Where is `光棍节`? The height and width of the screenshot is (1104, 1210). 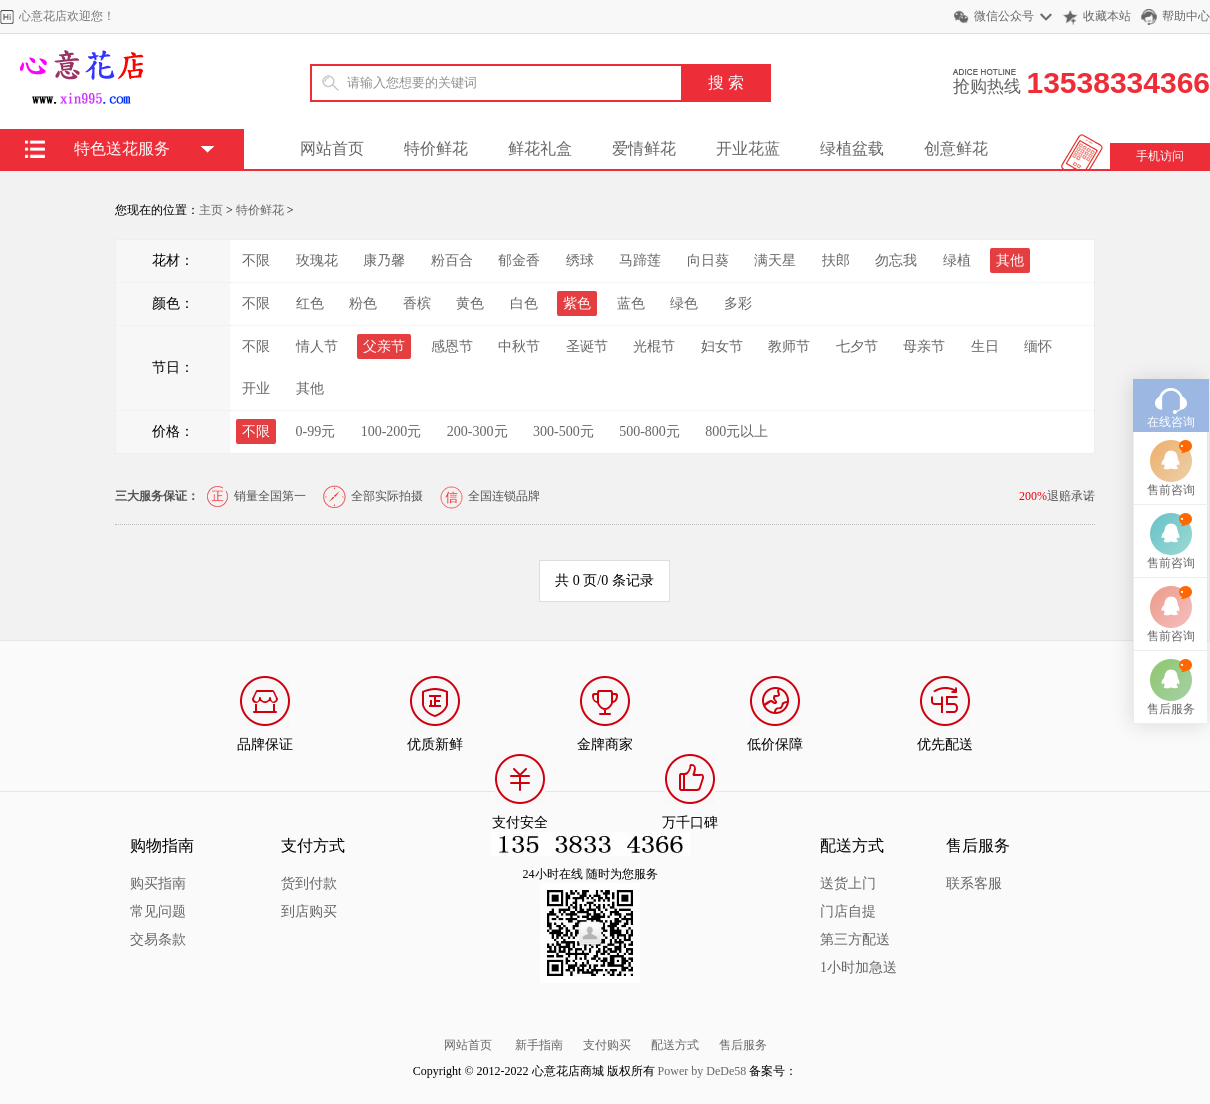
光棍节 is located at coordinates (654, 346).